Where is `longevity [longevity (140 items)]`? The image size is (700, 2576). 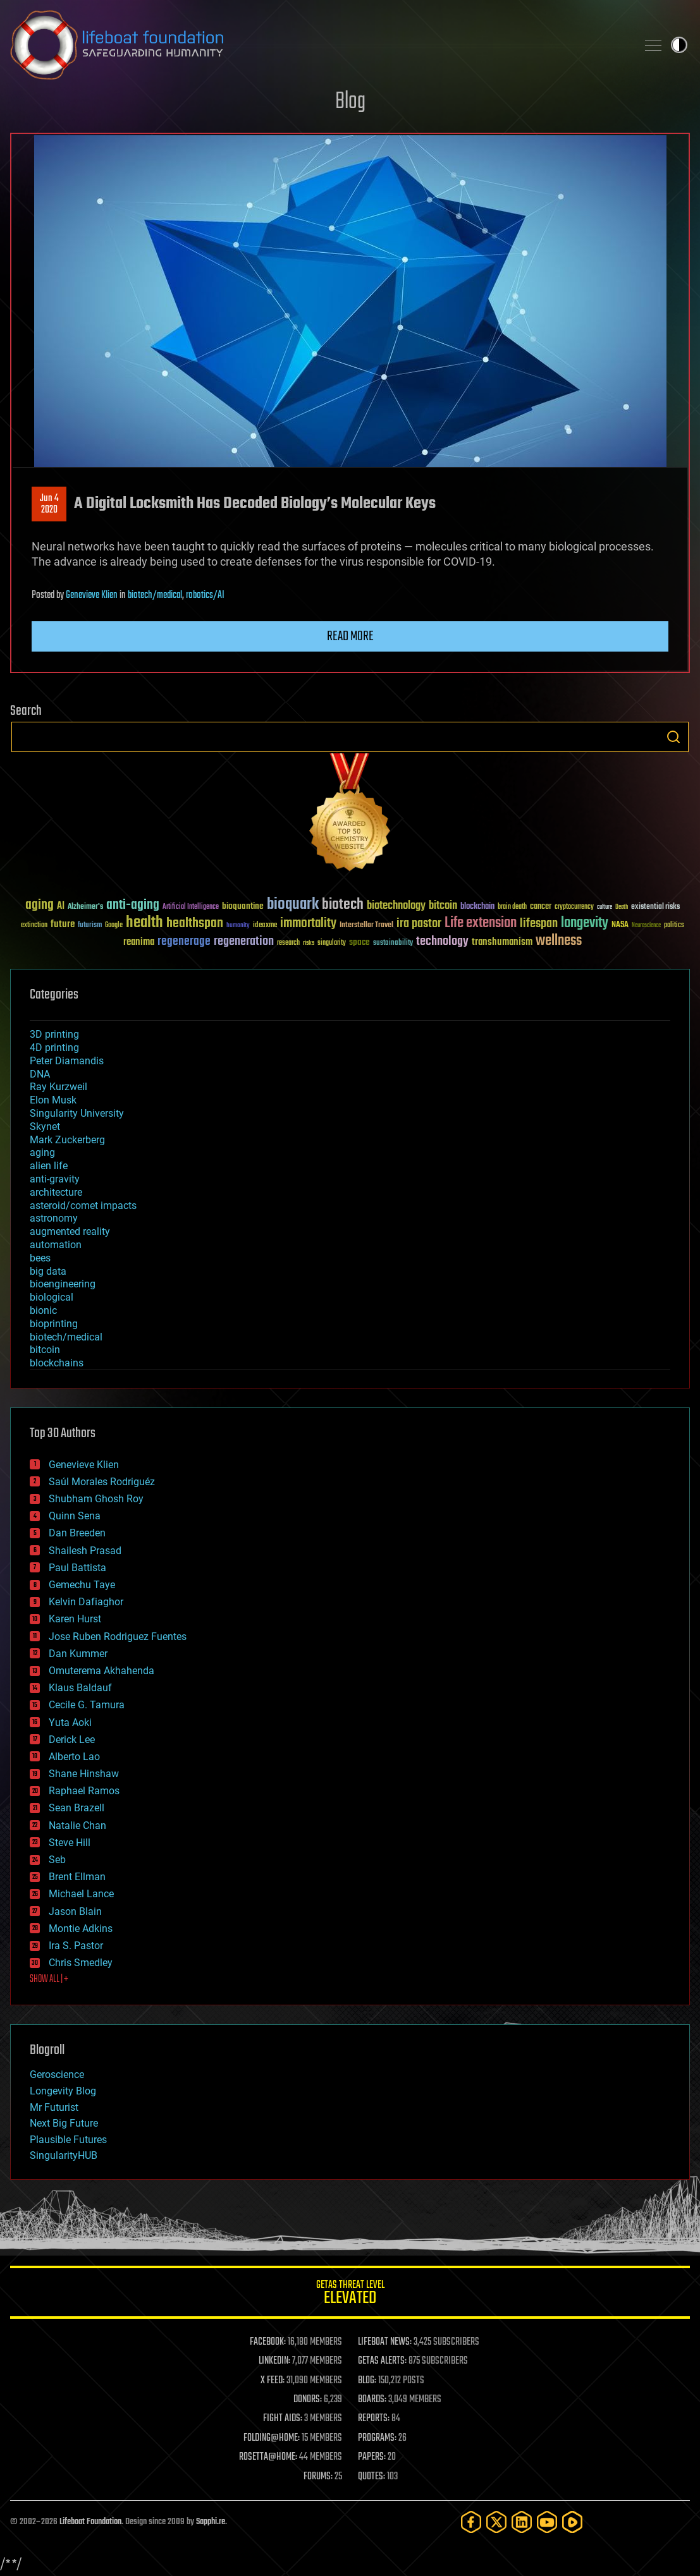
longevity [longevity (140 items)] is located at coordinates (584, 923).